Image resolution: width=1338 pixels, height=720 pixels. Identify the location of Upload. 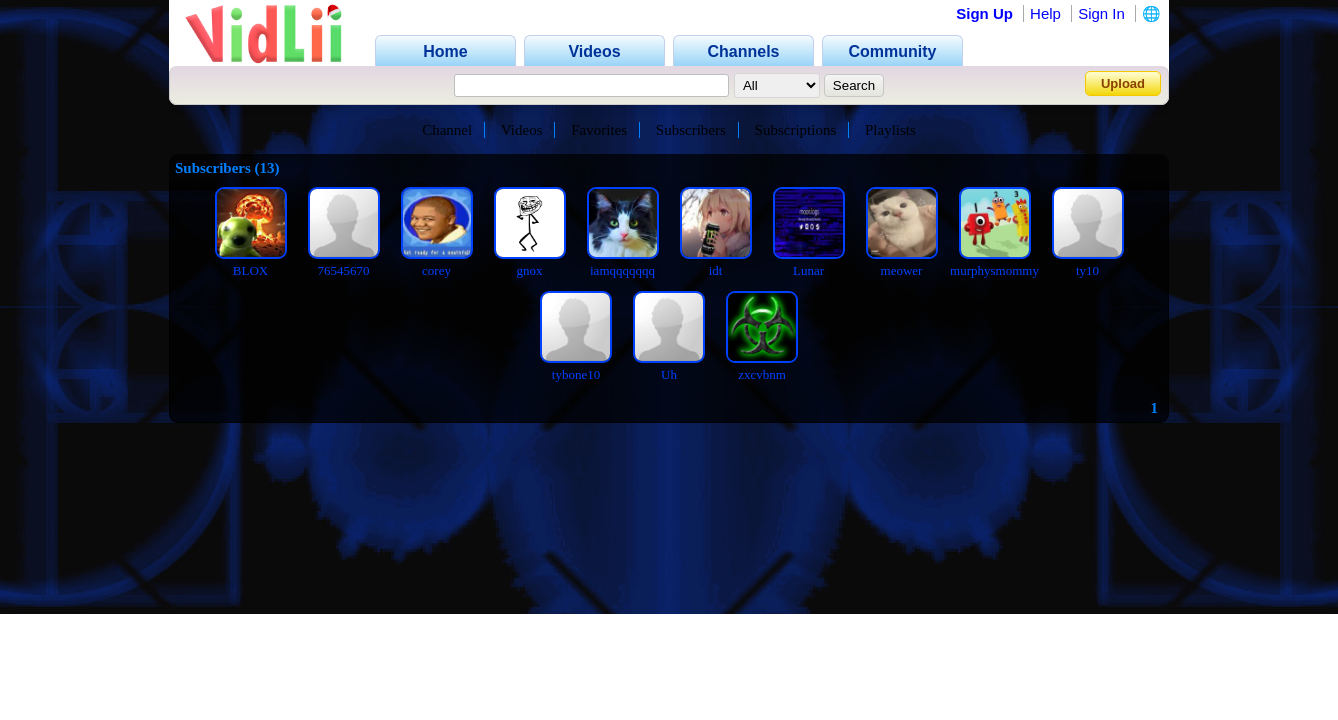
(1123, 83).